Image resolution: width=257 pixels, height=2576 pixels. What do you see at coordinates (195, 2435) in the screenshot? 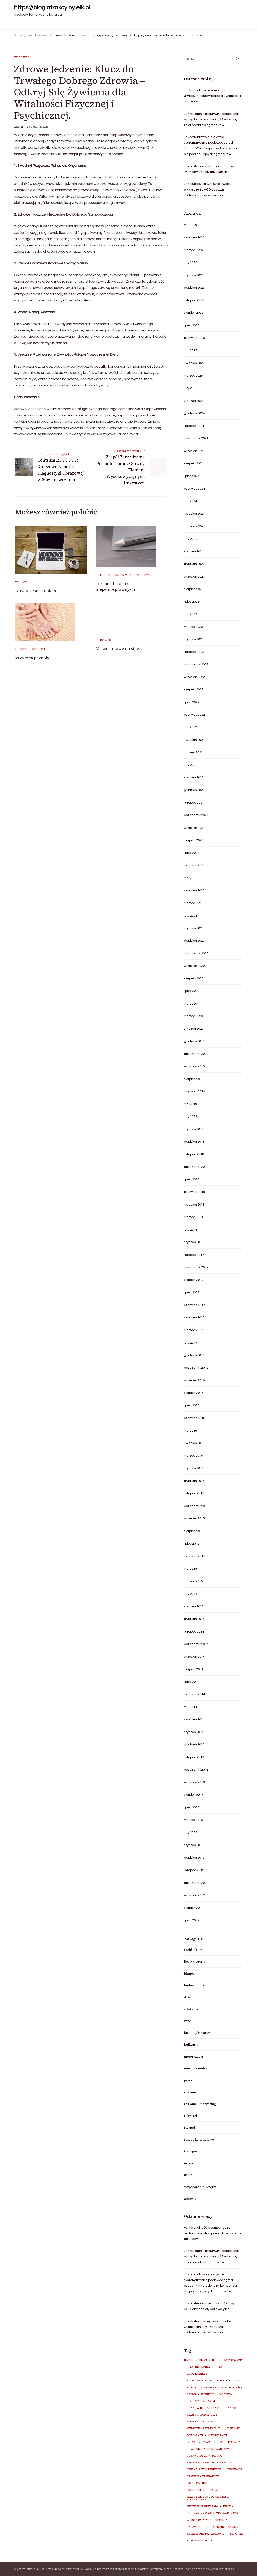
I see `o blogach [o blogach (20 elementów)]` at bounding box center [195, 2435].